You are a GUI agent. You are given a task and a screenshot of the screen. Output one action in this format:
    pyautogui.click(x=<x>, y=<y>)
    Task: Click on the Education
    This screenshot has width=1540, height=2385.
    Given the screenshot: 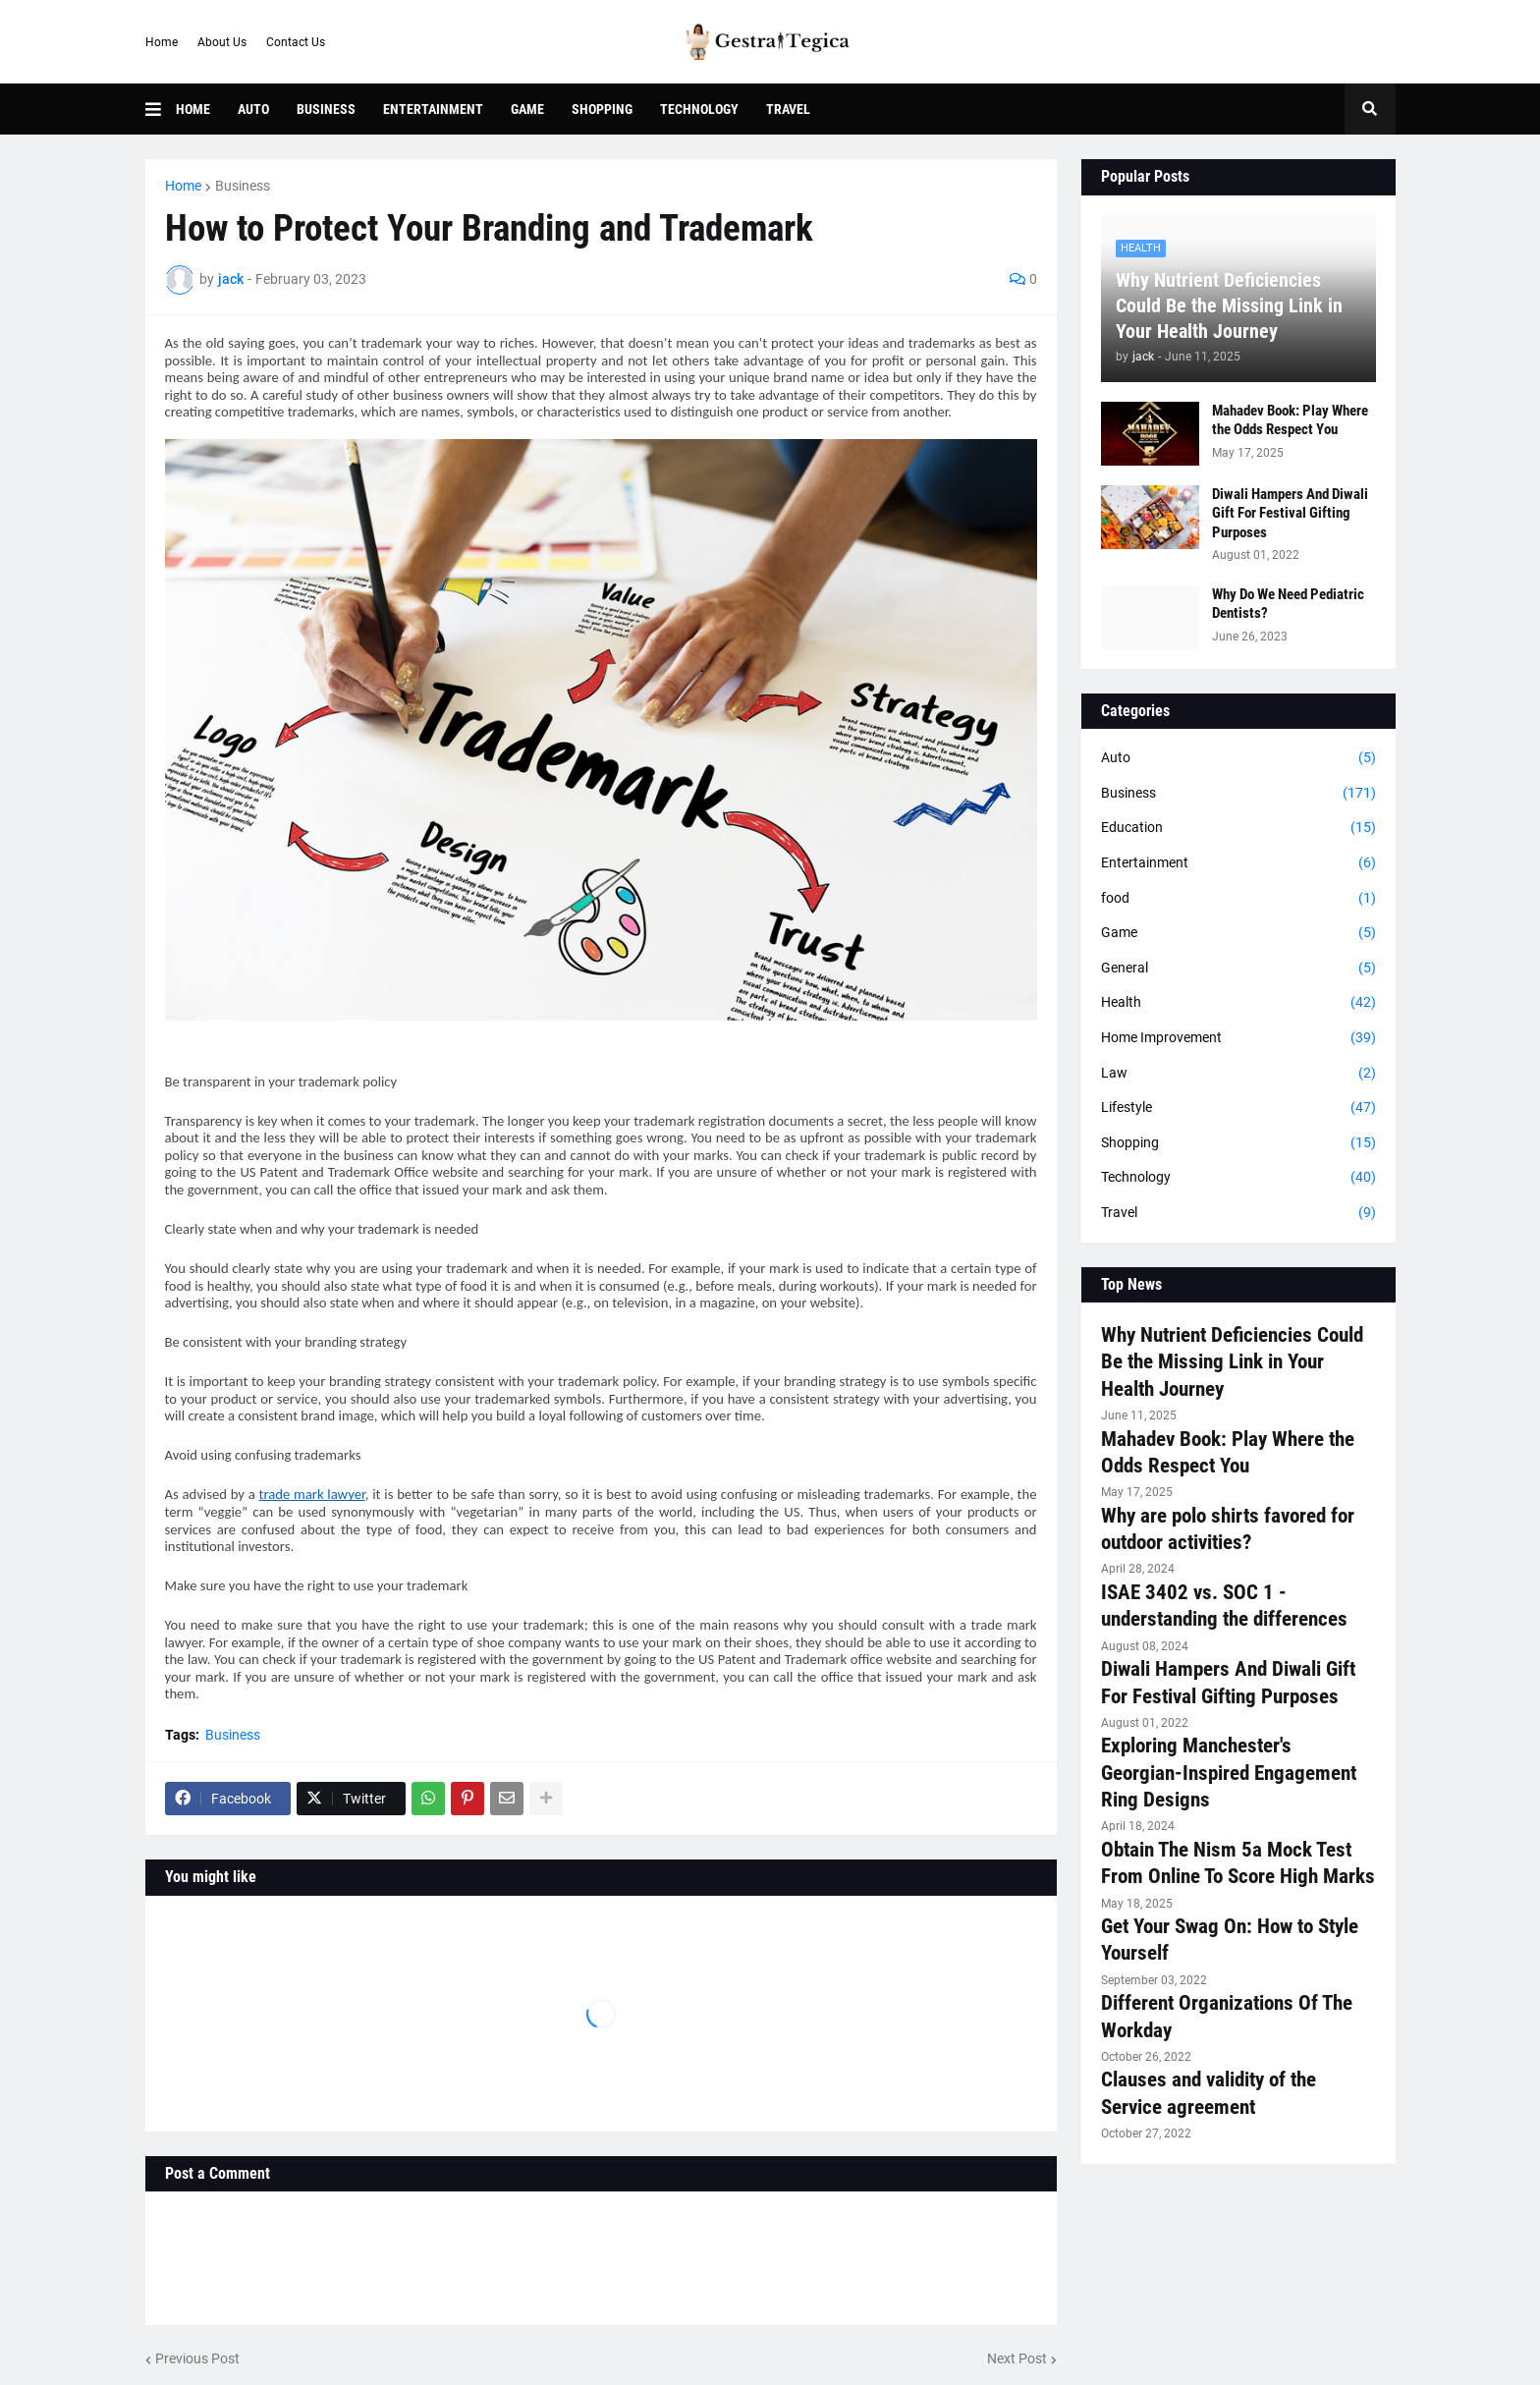 What is the action you would take?
    pyautogui.click(x=1238, y=828)
    